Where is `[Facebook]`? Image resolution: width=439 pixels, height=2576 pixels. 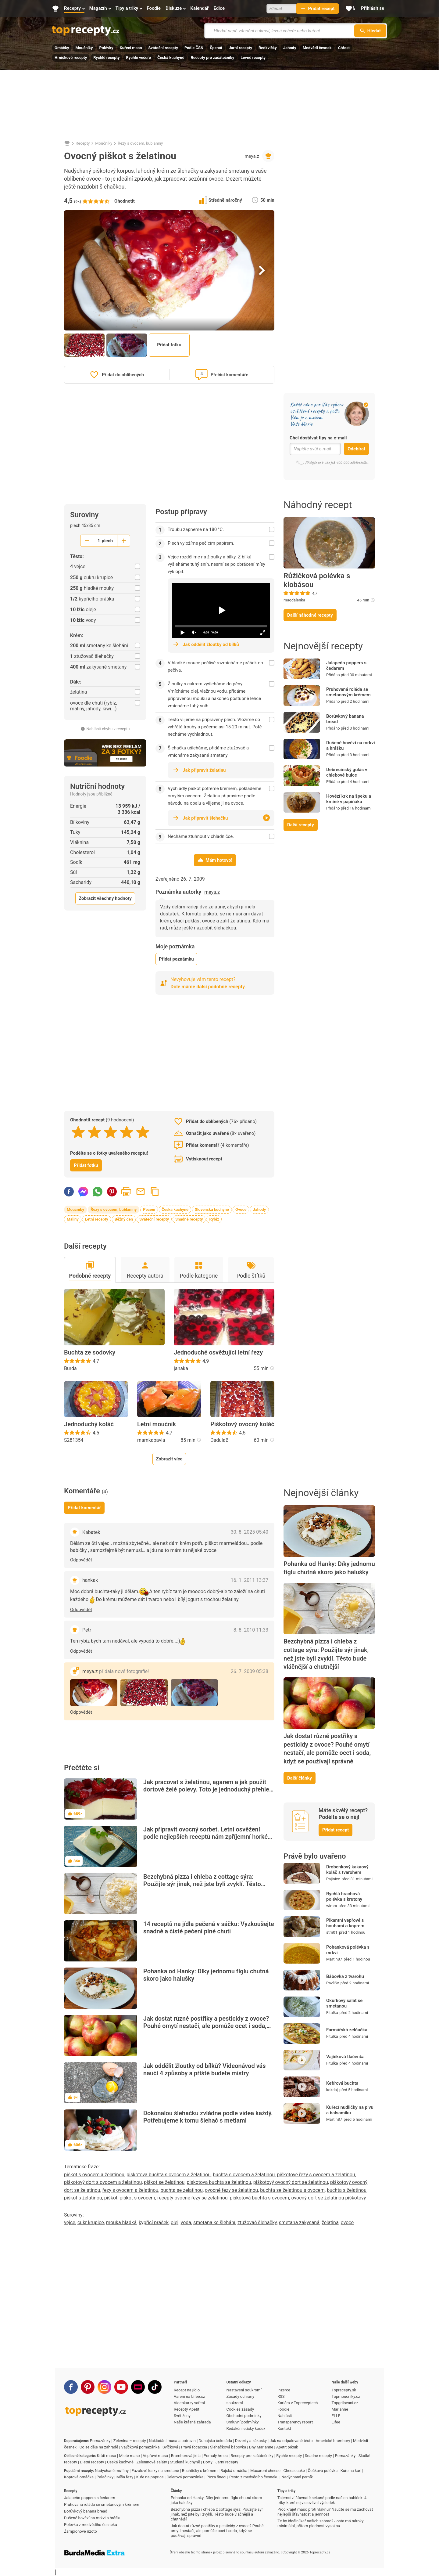
[Facebook] is located at coordinates (71, 2387).